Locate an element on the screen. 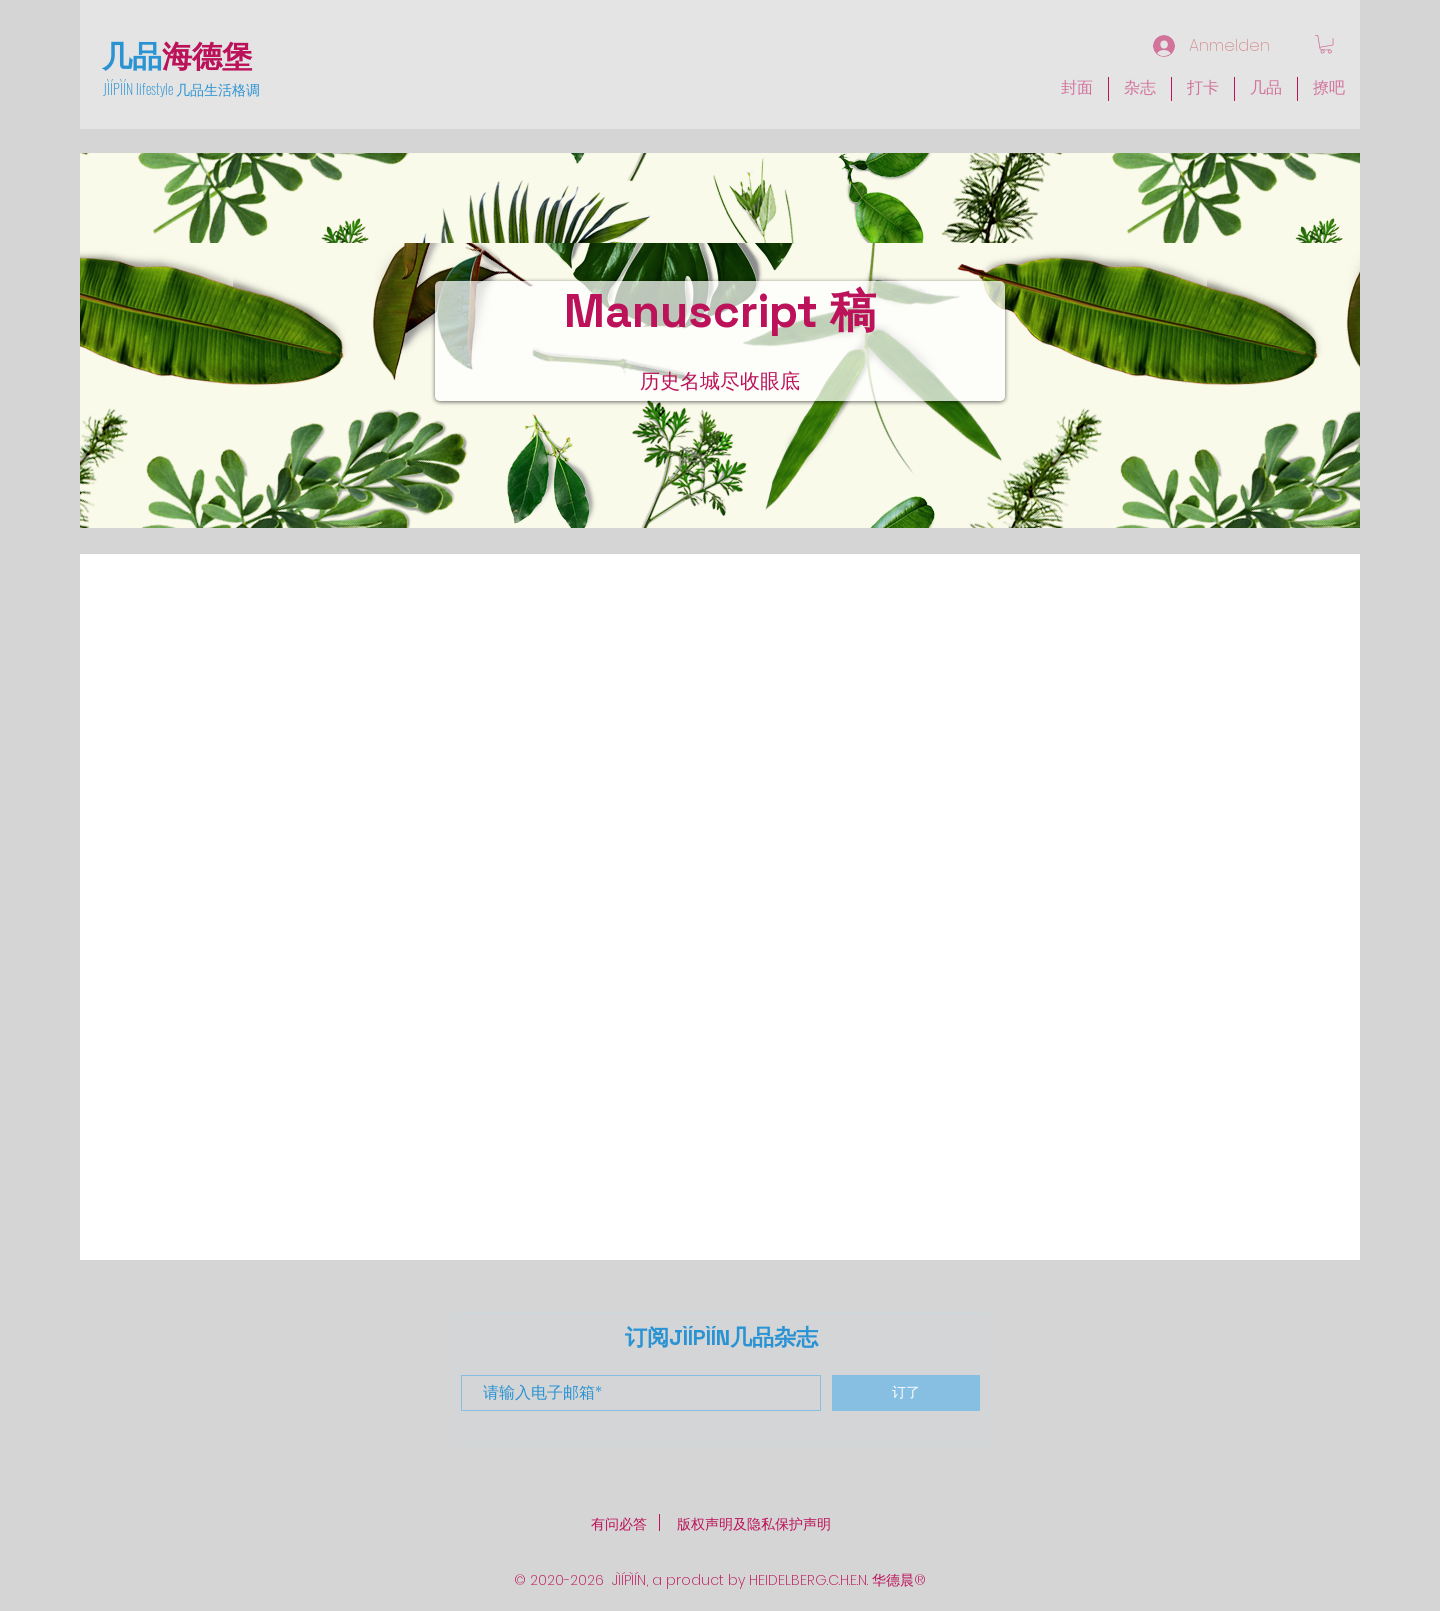 This screenshot has width=1440, height=1611. 版权声明及隐私保护声明 is located at coordinates (754, 1524).